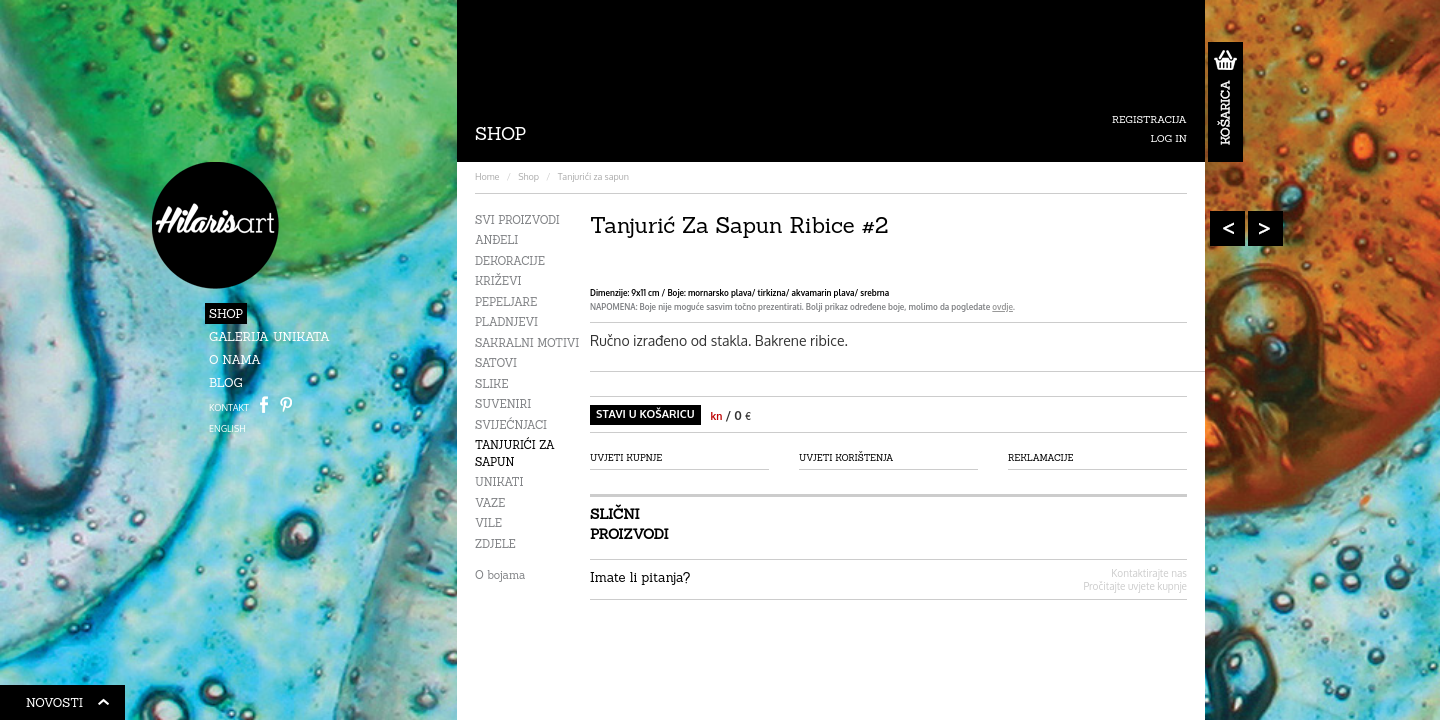 The image size is (1440, 720). I want to click on Suveniri, so click(503, 404).